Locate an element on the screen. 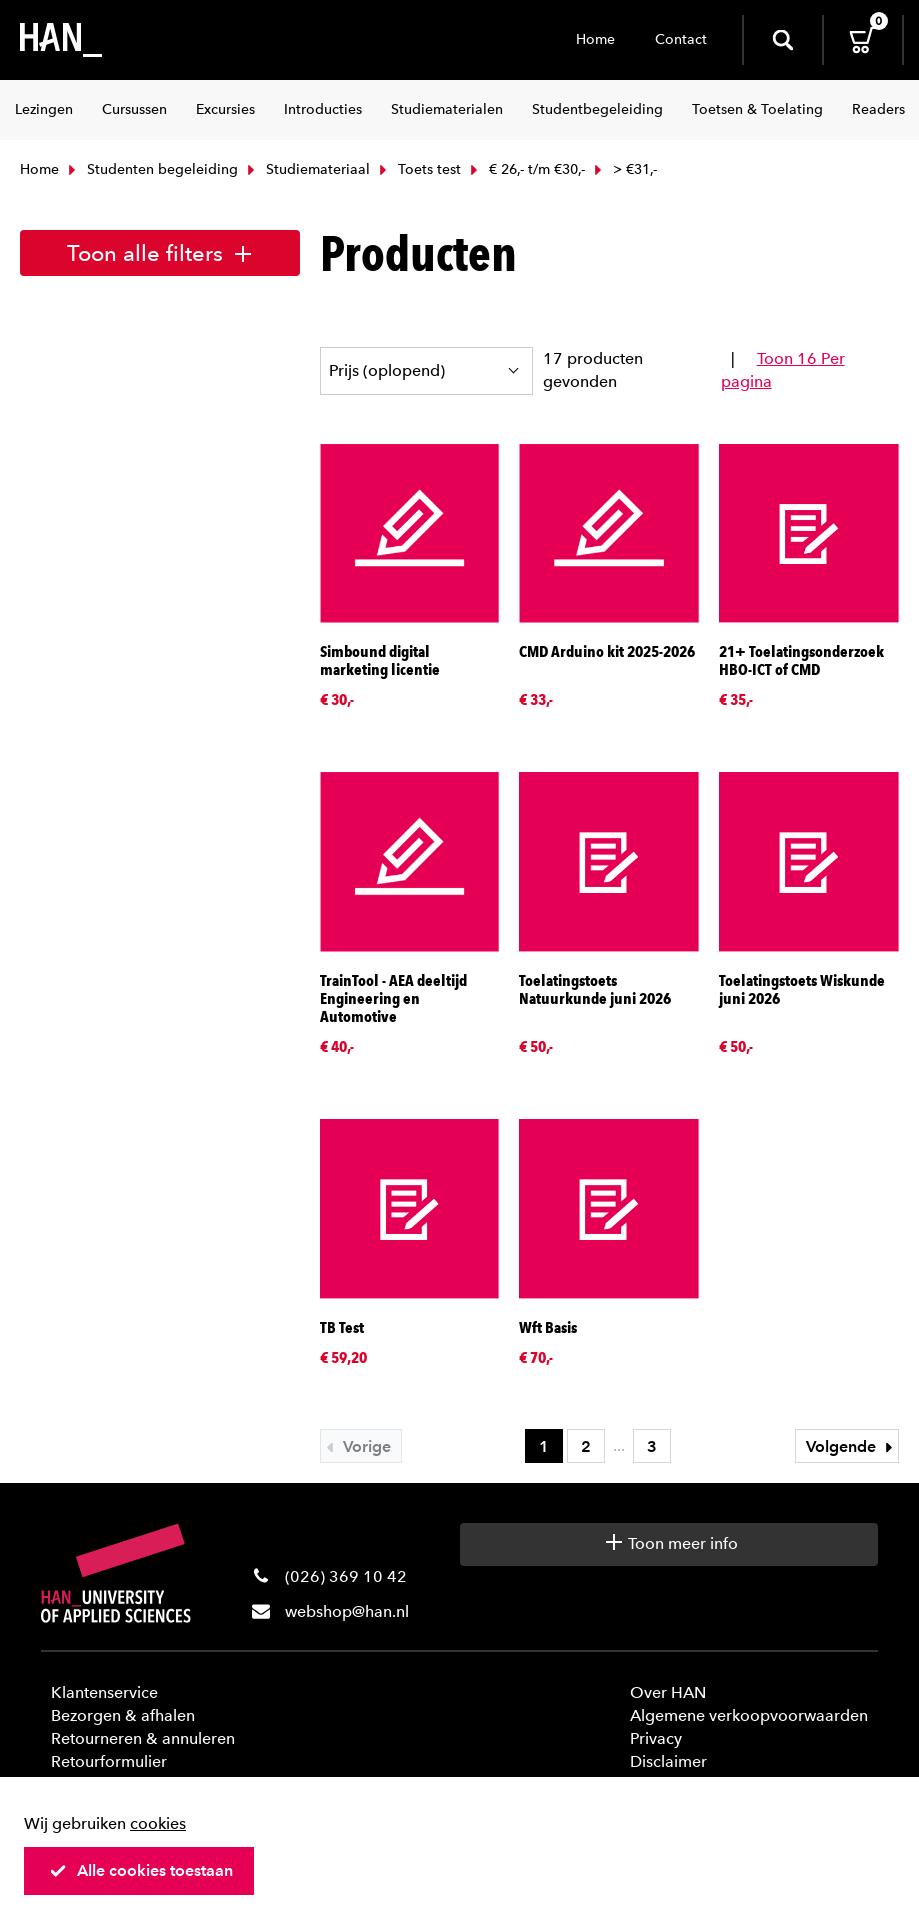 The width and height of the screenshot is (919, 1919). Privacy is located at coordinates (656, 1738).